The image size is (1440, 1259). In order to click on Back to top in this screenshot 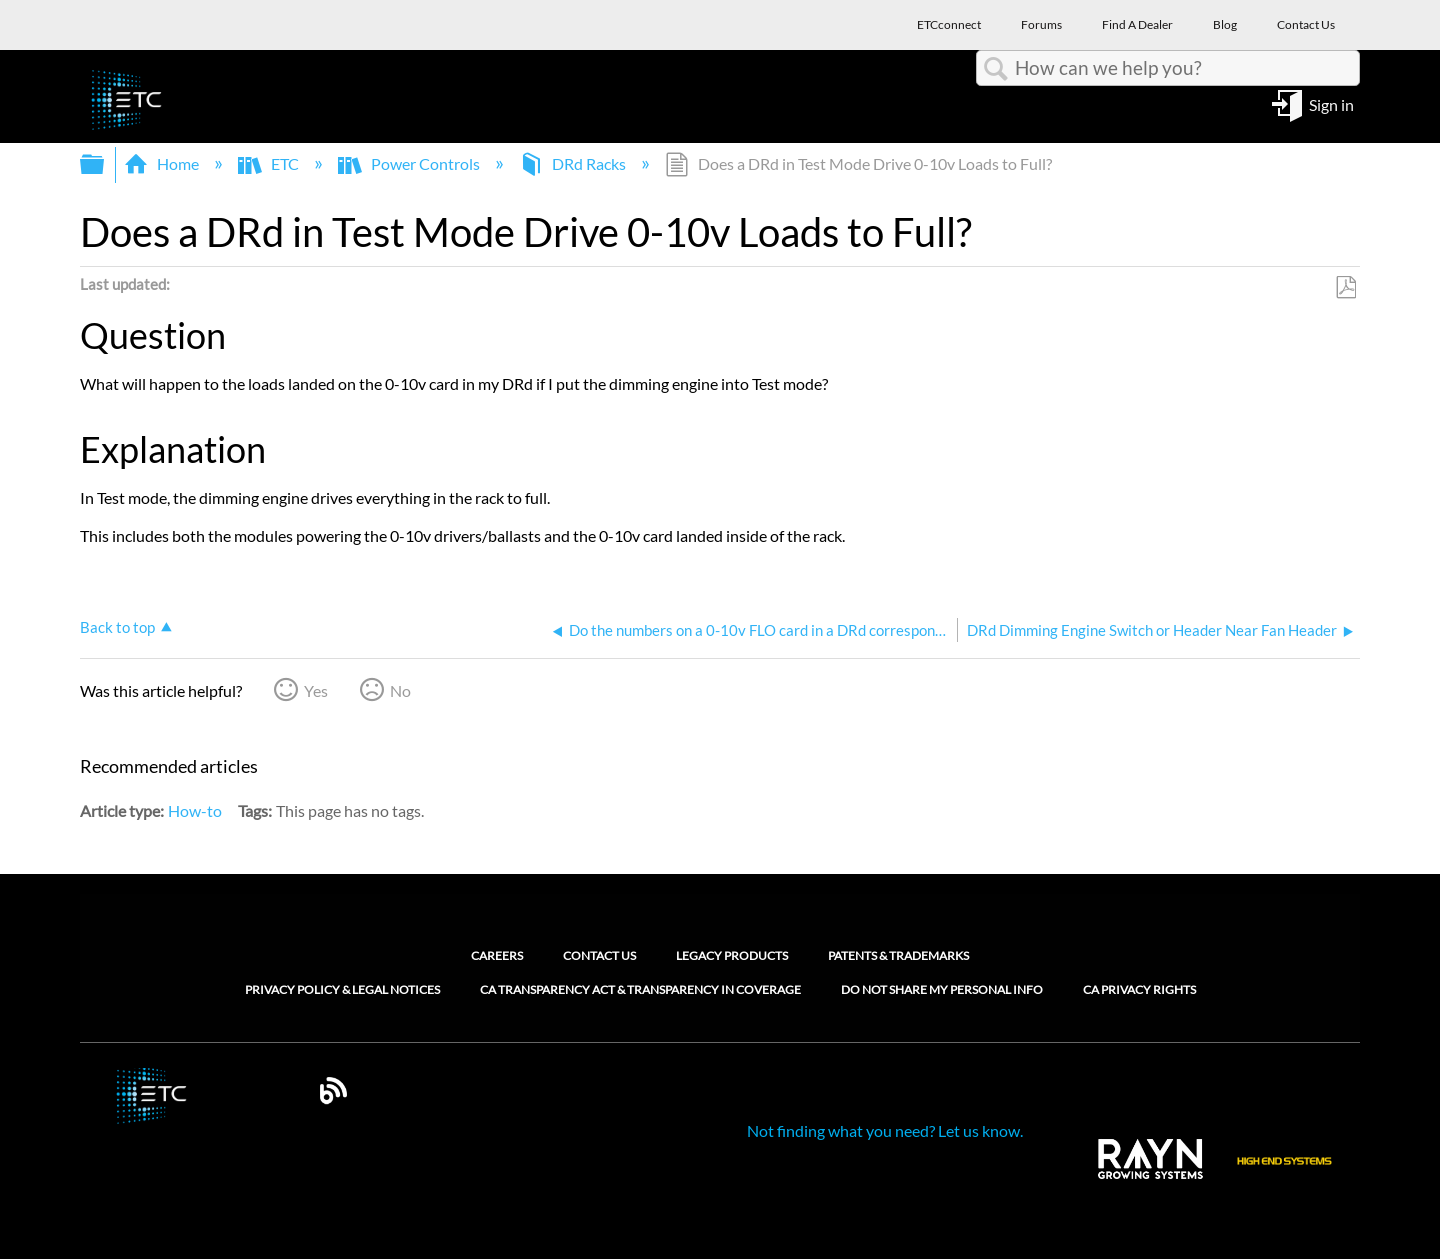, I will do `click(117, 627)`.